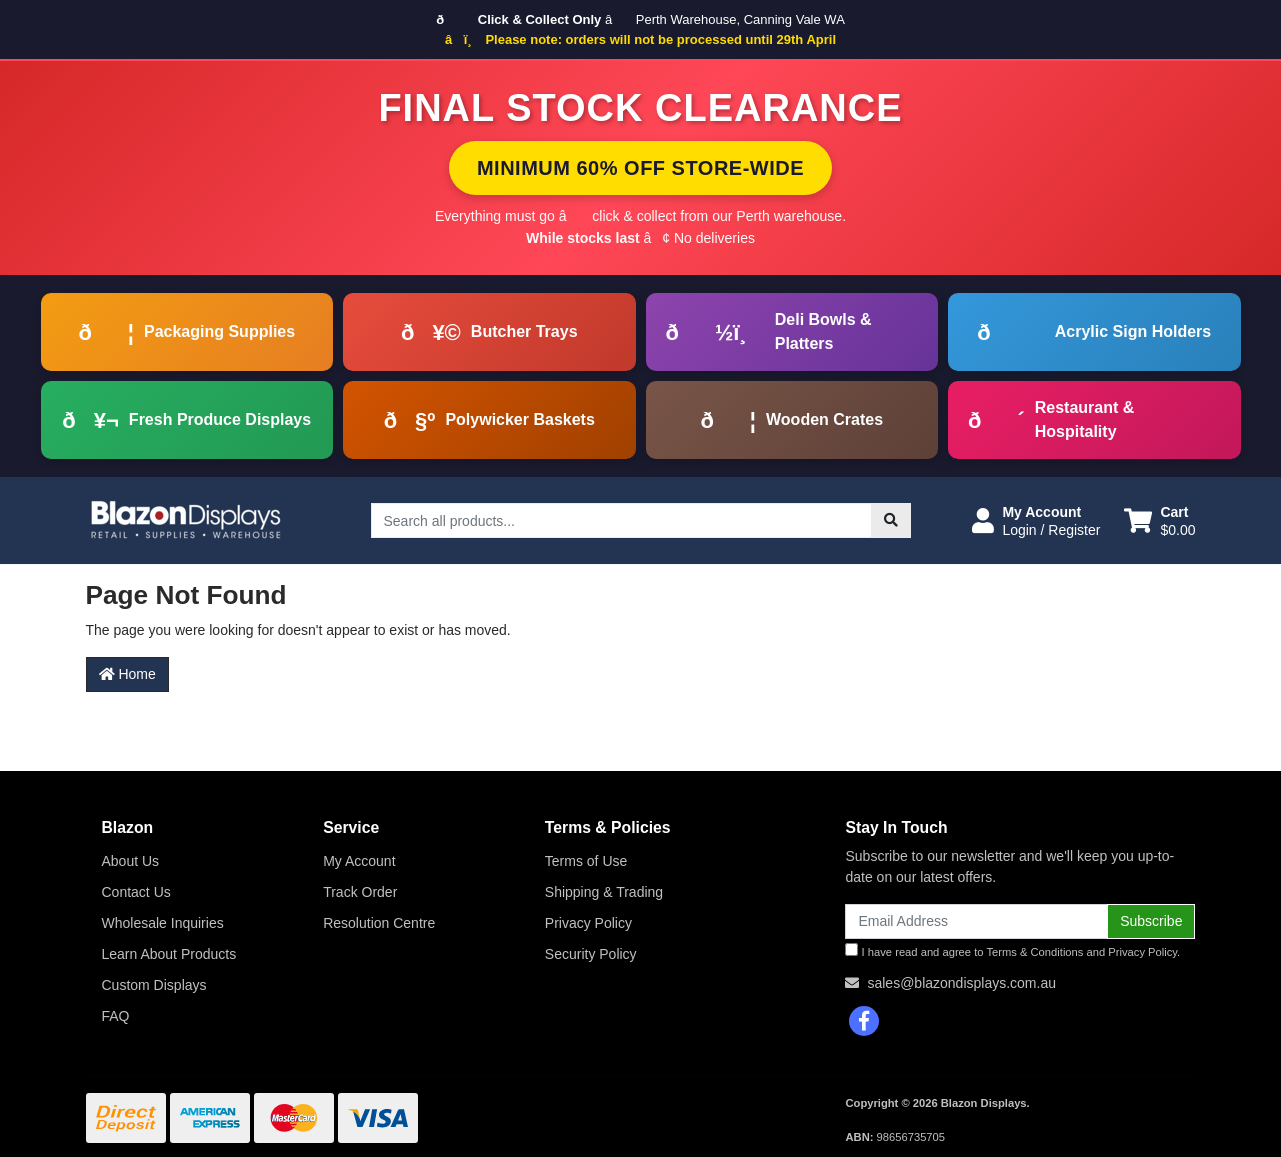  I want to click on Custom Displays, so click(154, 985).